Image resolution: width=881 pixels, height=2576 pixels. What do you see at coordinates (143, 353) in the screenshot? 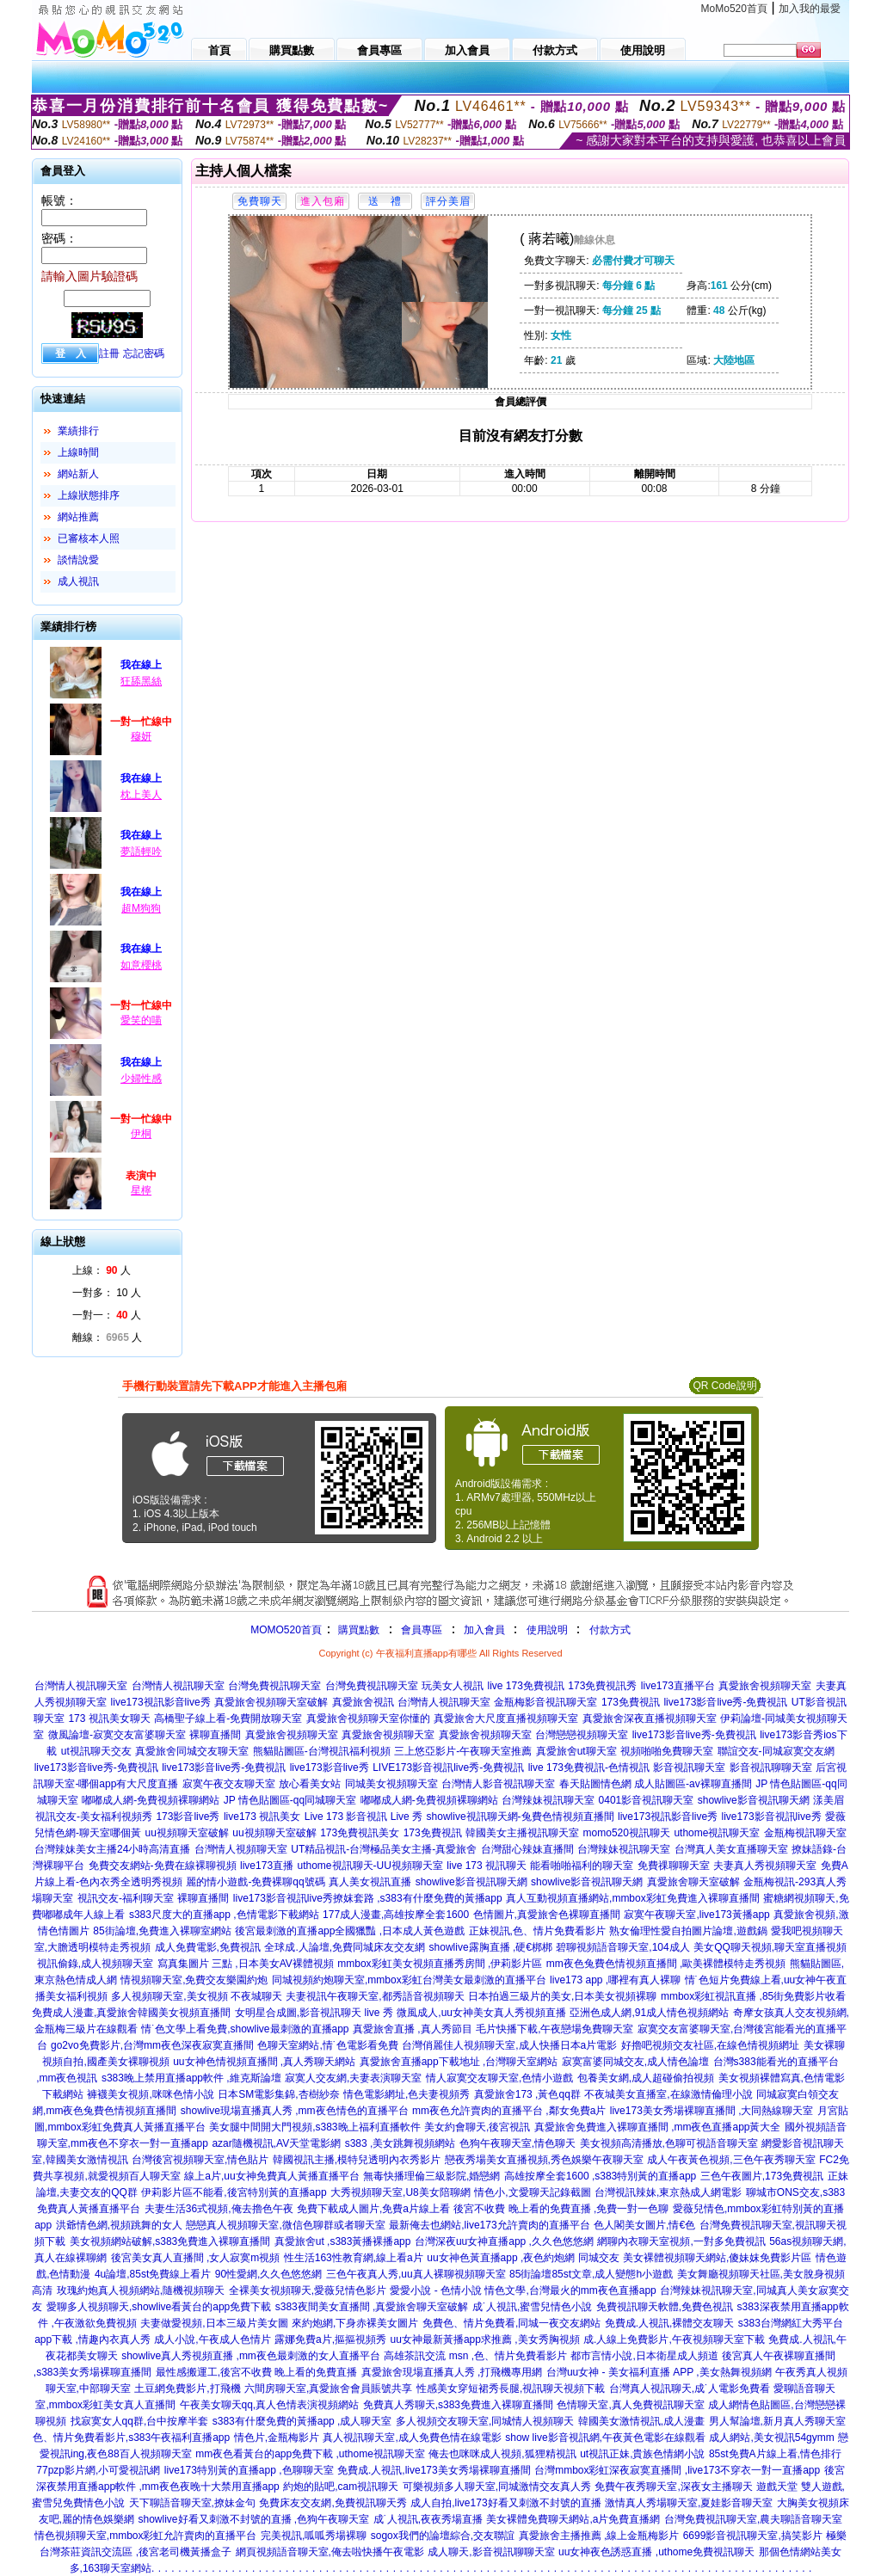
I see `忘記密碼` at bounding box center [143, 353].